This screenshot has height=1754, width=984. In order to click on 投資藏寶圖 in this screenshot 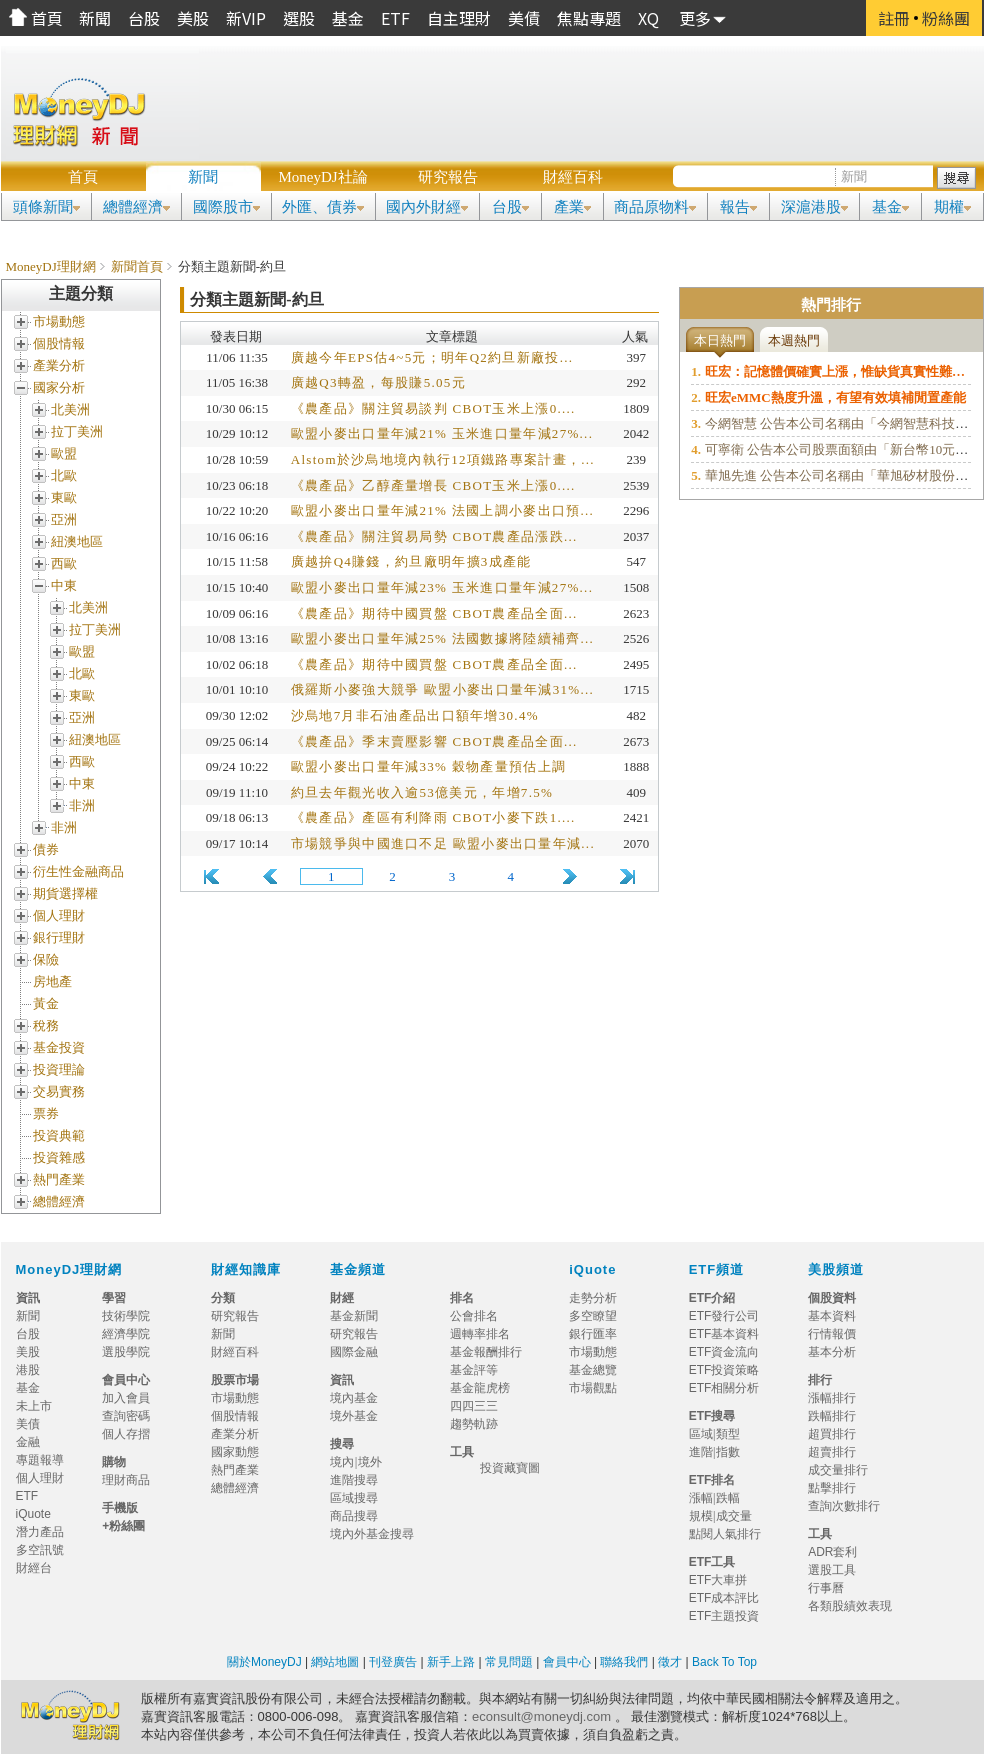, I will do `click(510, 1468)`.